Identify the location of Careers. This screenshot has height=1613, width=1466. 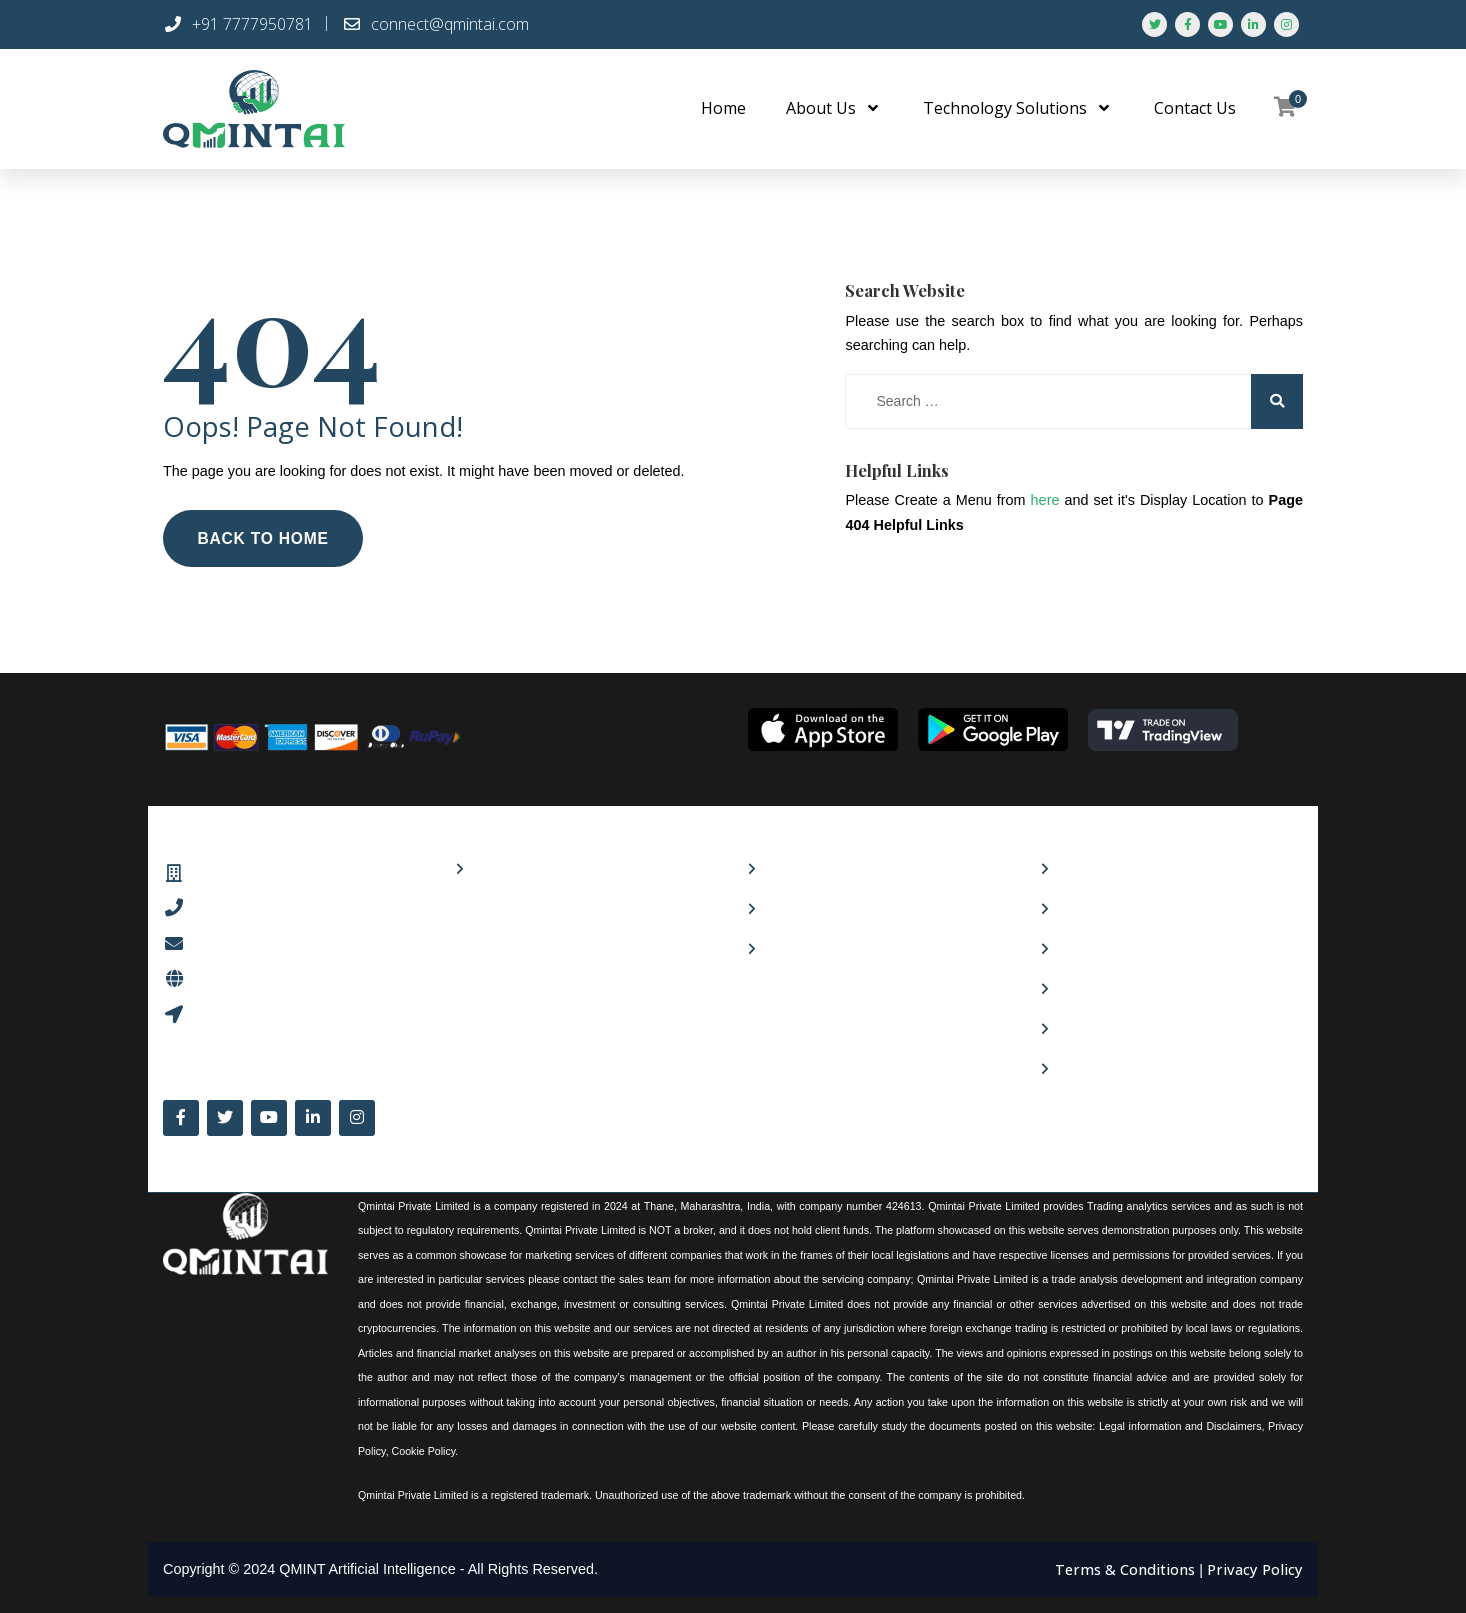
(788, 907).